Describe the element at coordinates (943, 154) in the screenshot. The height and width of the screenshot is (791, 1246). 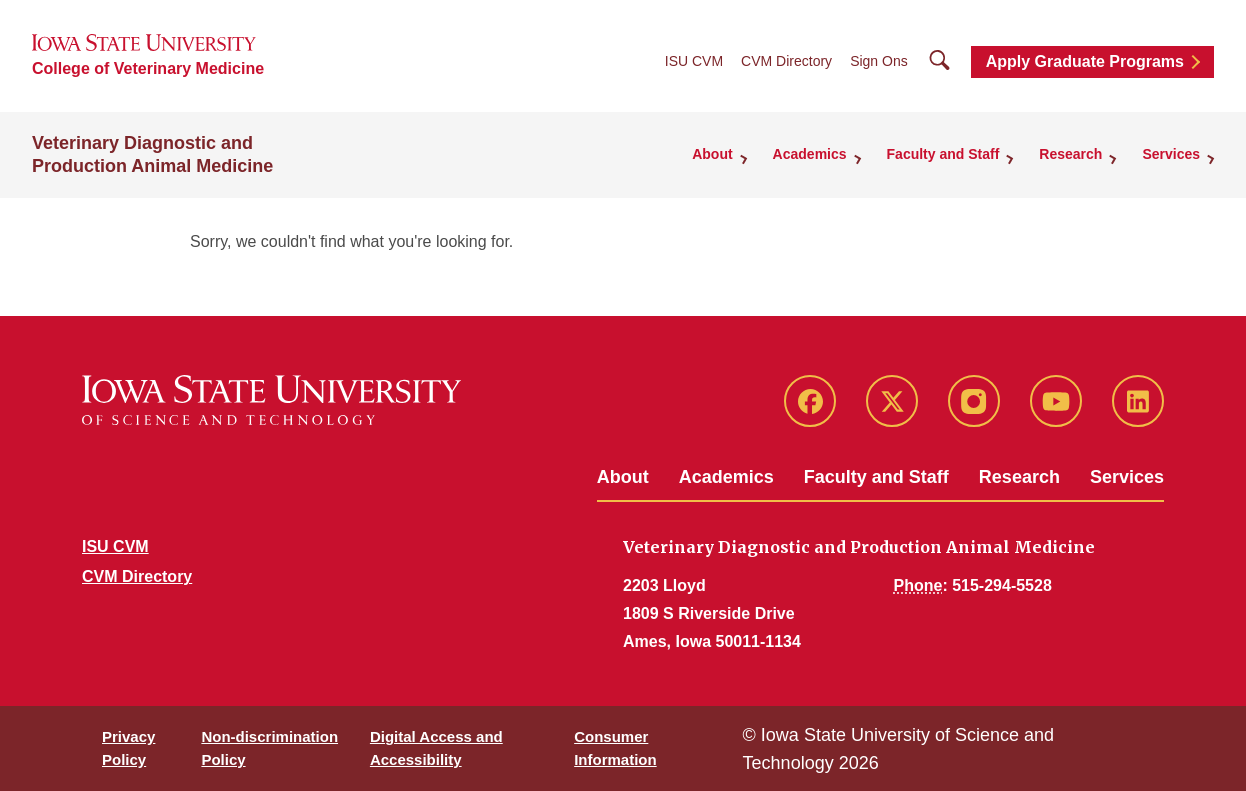
I see `Faculty and Staff [button]` at that location.